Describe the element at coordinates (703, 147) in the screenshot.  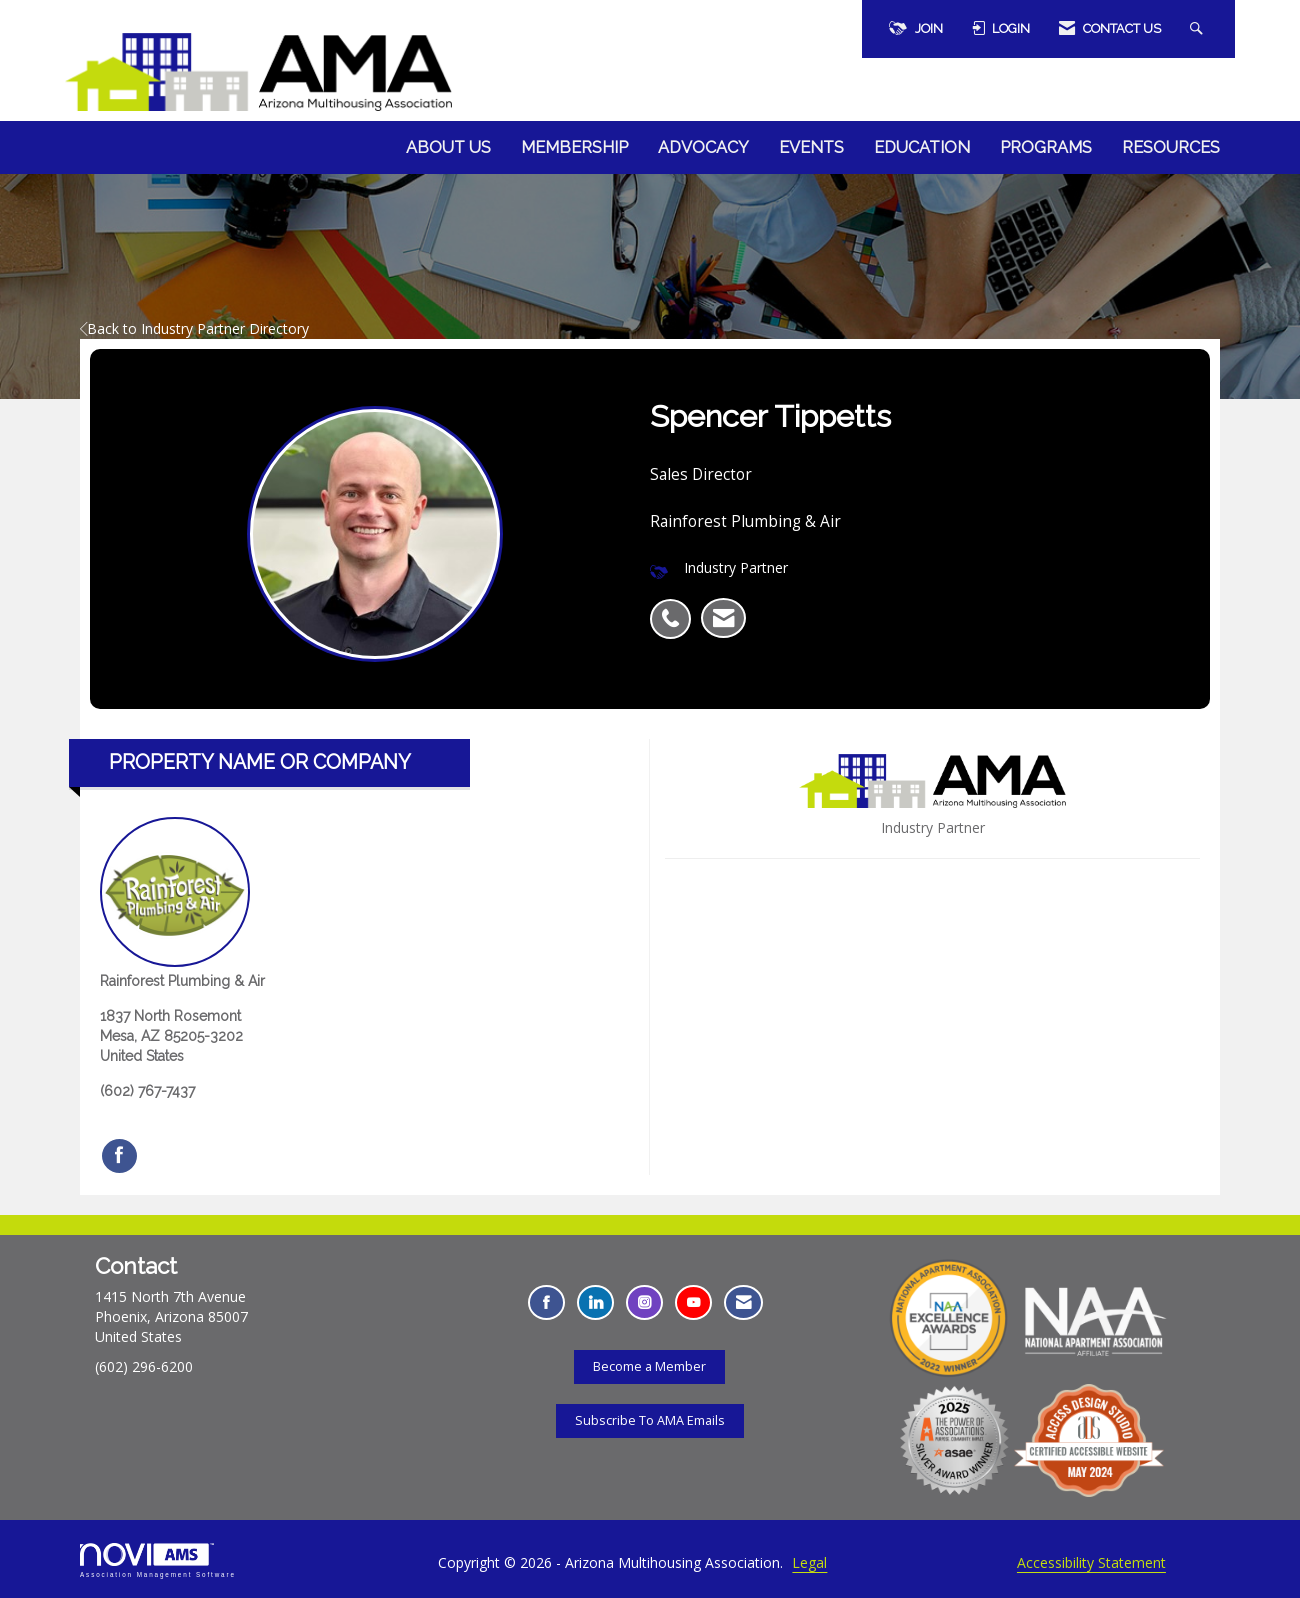
I see `Advocacy` at that location.